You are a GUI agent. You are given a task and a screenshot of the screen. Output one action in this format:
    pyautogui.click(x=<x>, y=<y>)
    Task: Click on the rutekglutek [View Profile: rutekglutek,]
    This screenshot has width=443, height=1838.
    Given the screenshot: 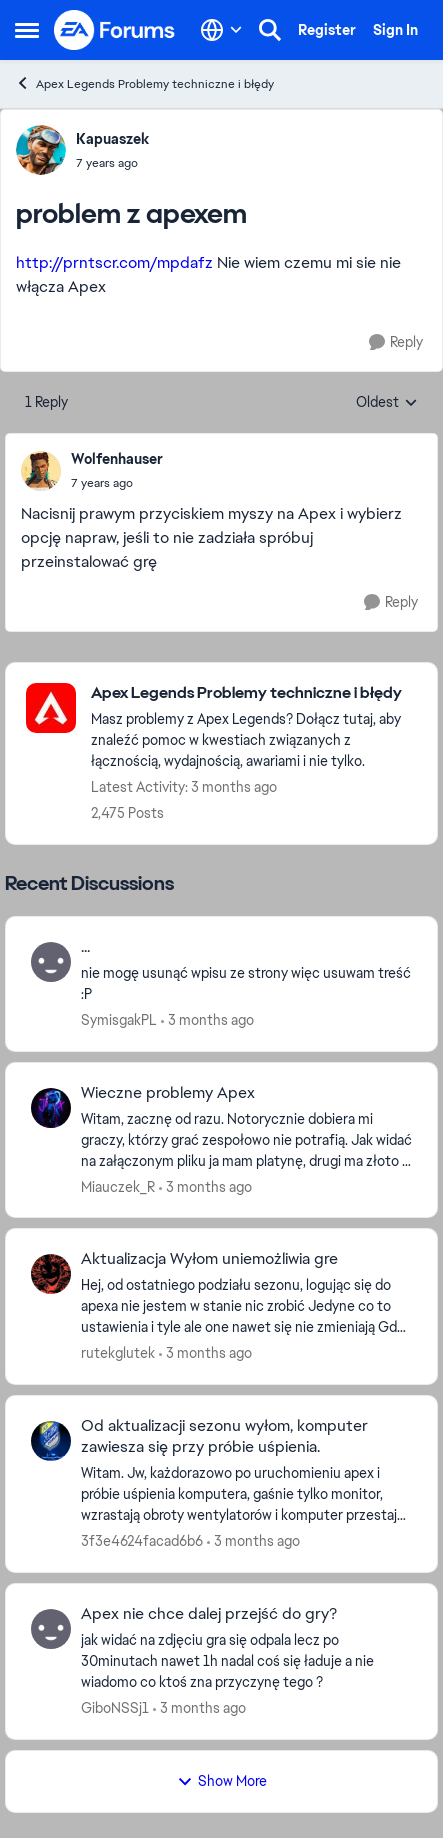 What is the action you would take?
    pyautogui.click(x=118, y=1353)
    